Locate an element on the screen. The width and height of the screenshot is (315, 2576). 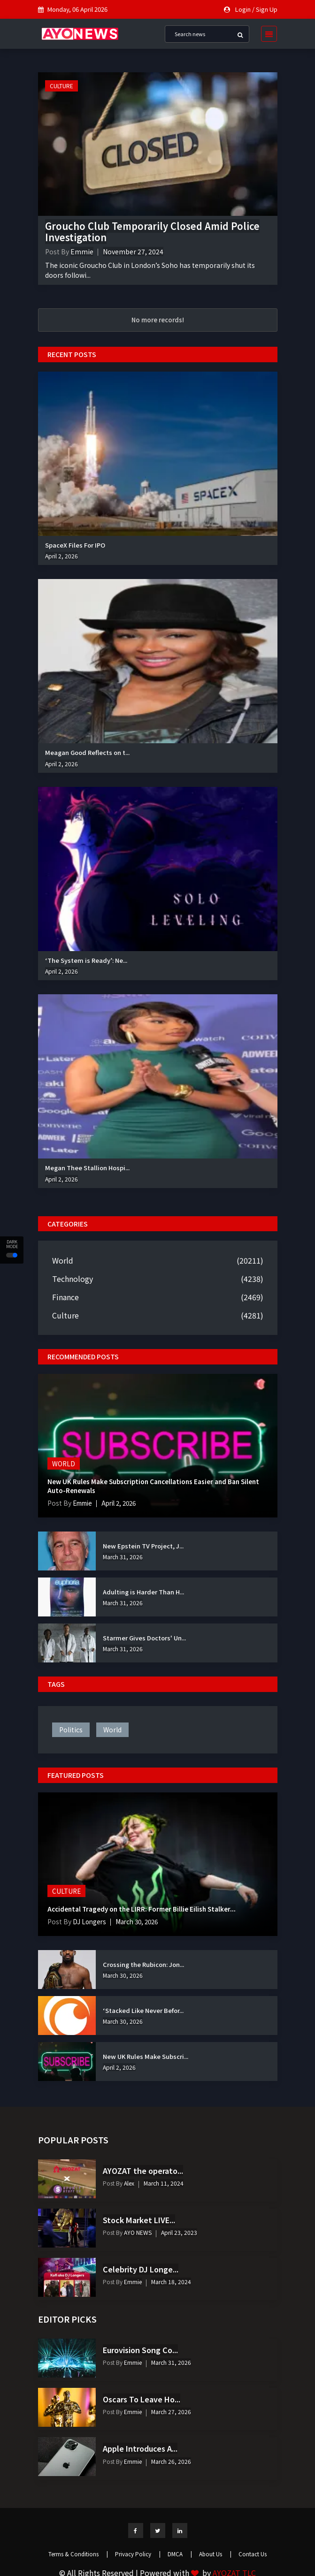
April 23, 2023 is located at coordinates (179, 2232).